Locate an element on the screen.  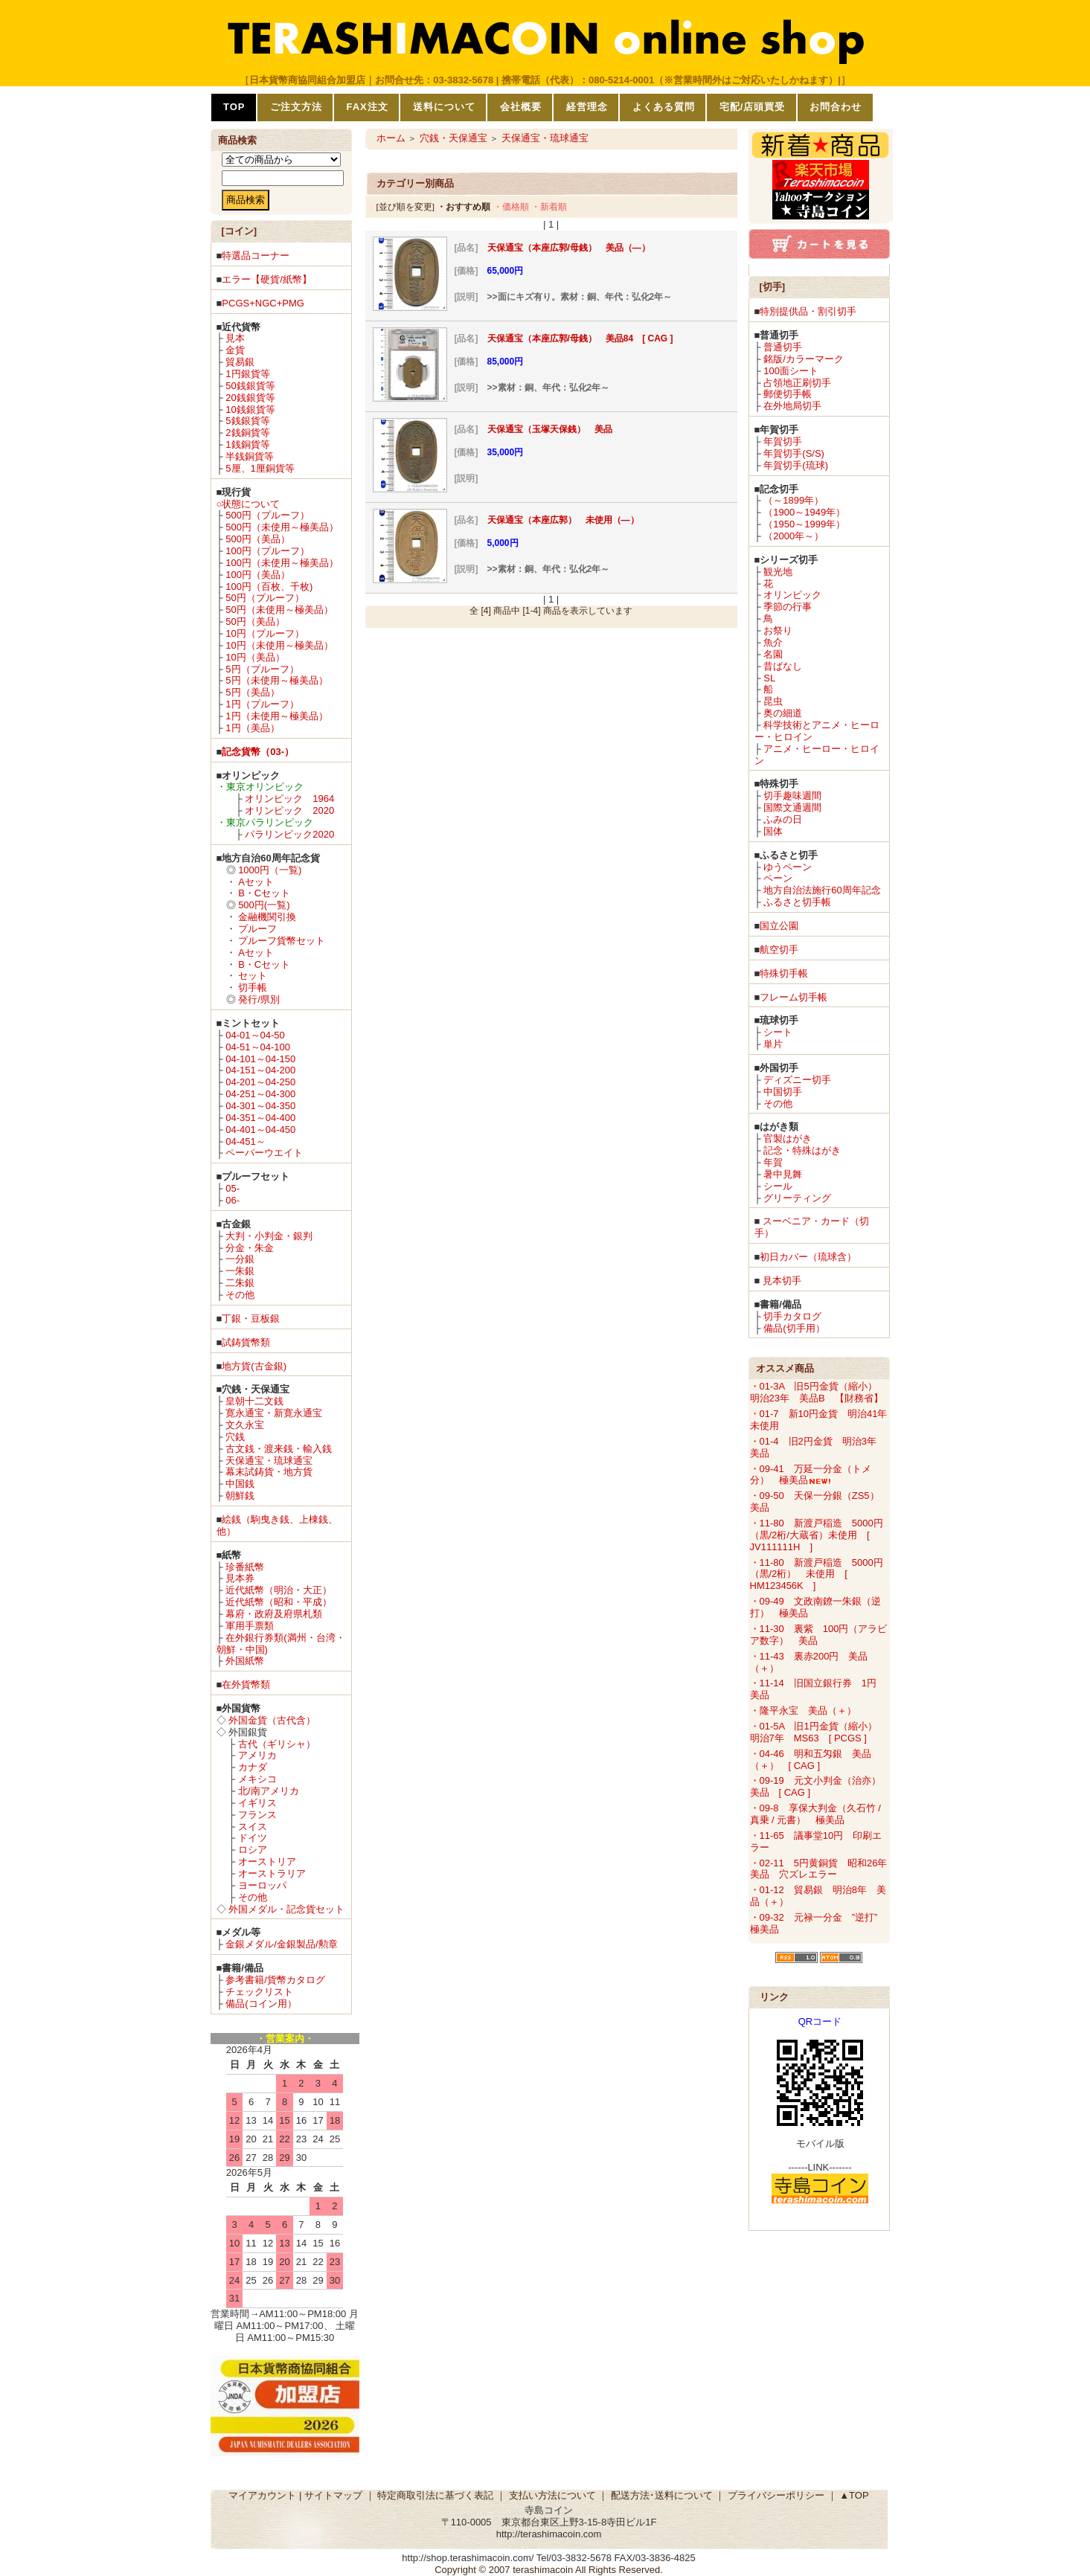
500円（プルーフ） is located at coordinates (267, 515).